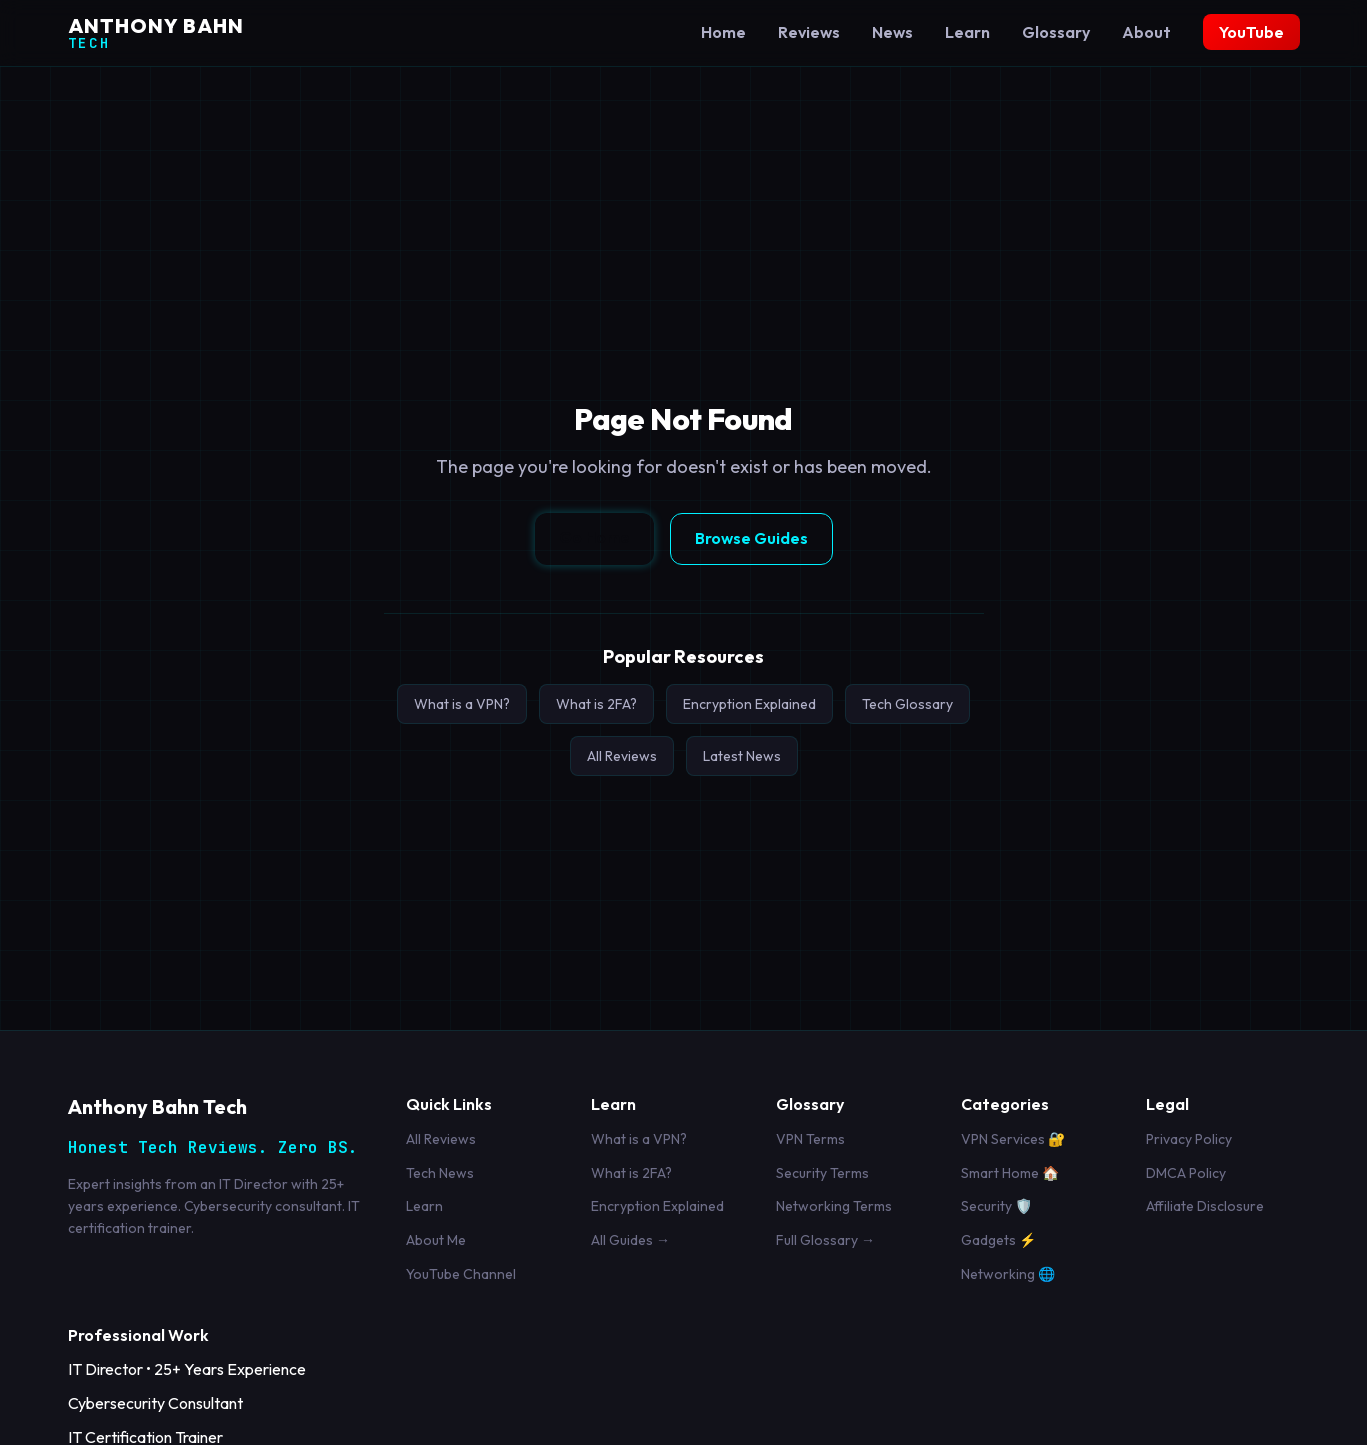 This screenshot has height=1445, width=1367. I want to click on About Me, so click(436, 1240).